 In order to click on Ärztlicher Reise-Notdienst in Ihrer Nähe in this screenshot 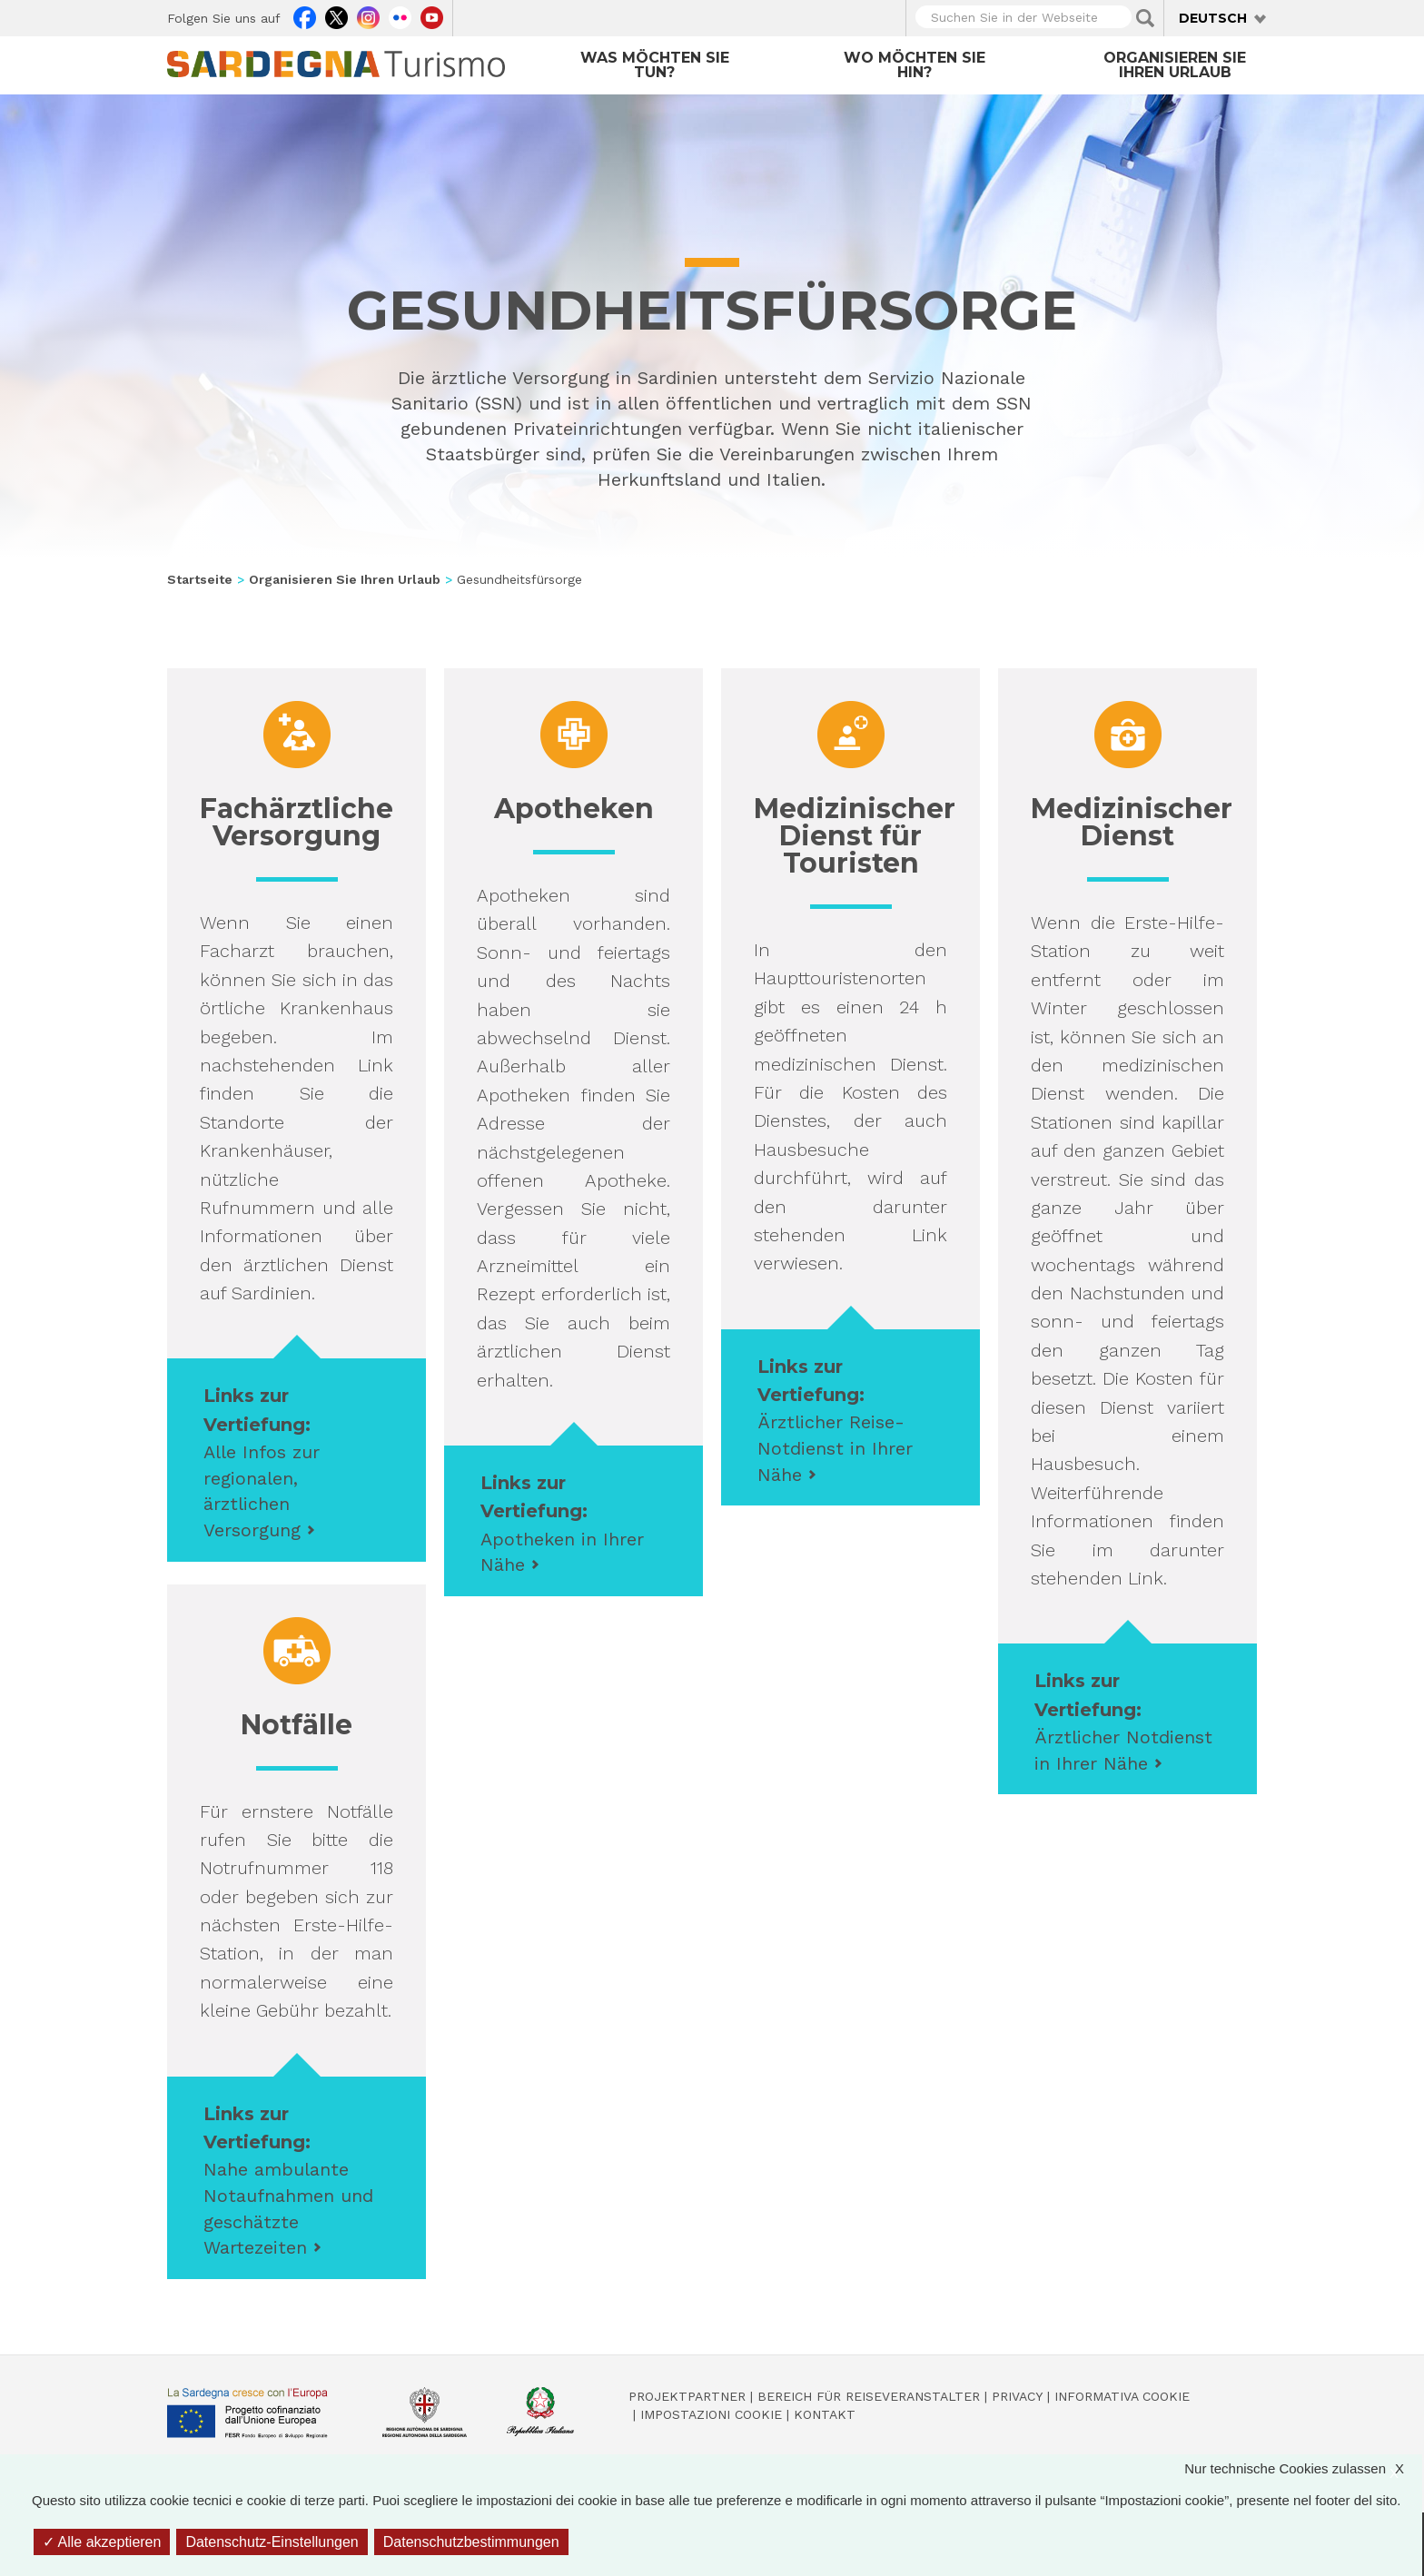, I will do `click(835, 1448)`.